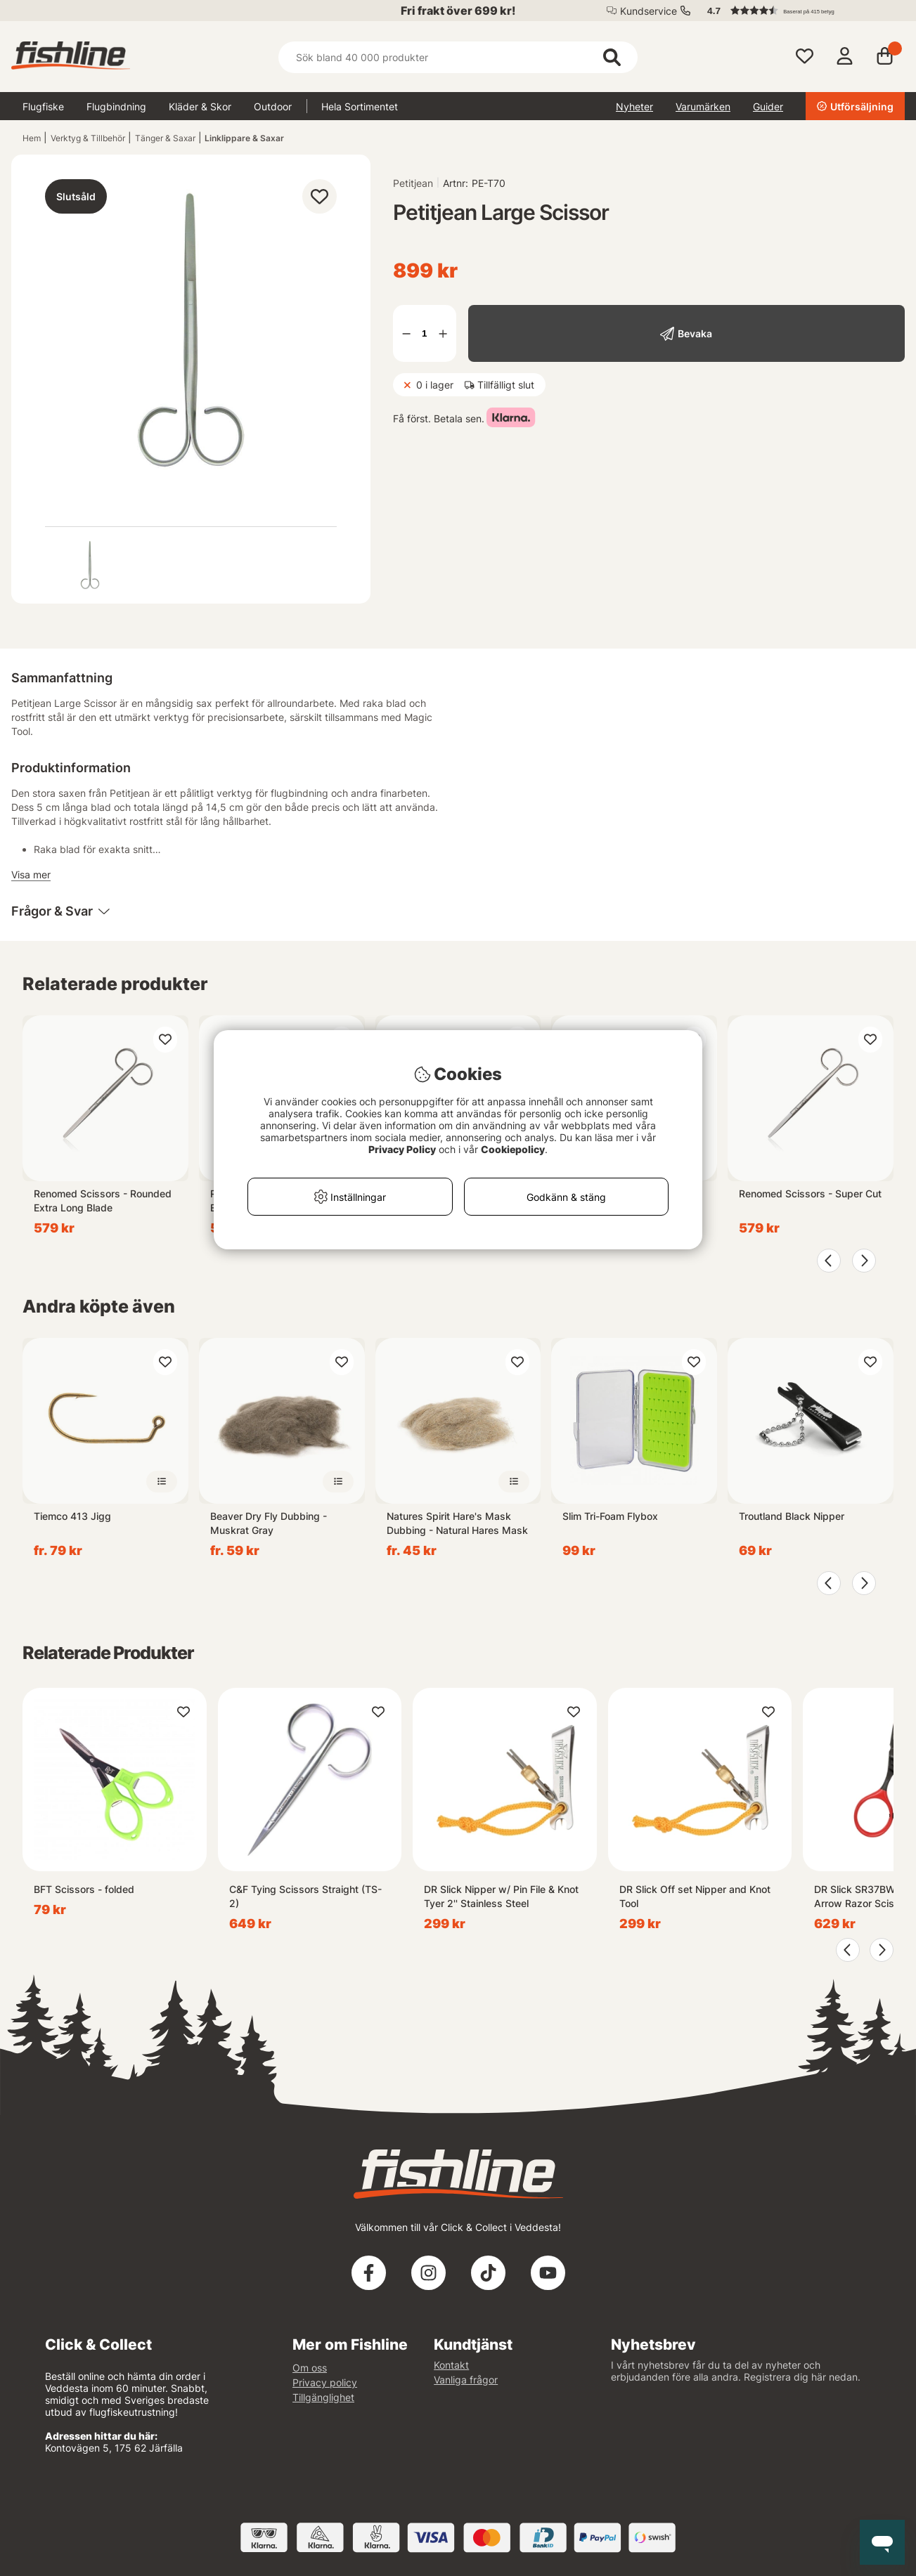 This screenshot has height=2576, width=916. What do you see at coordinates (84, 1889) in the screenshot?
I see `BFT Scissors - folded` at bounding box center [84, 1889].